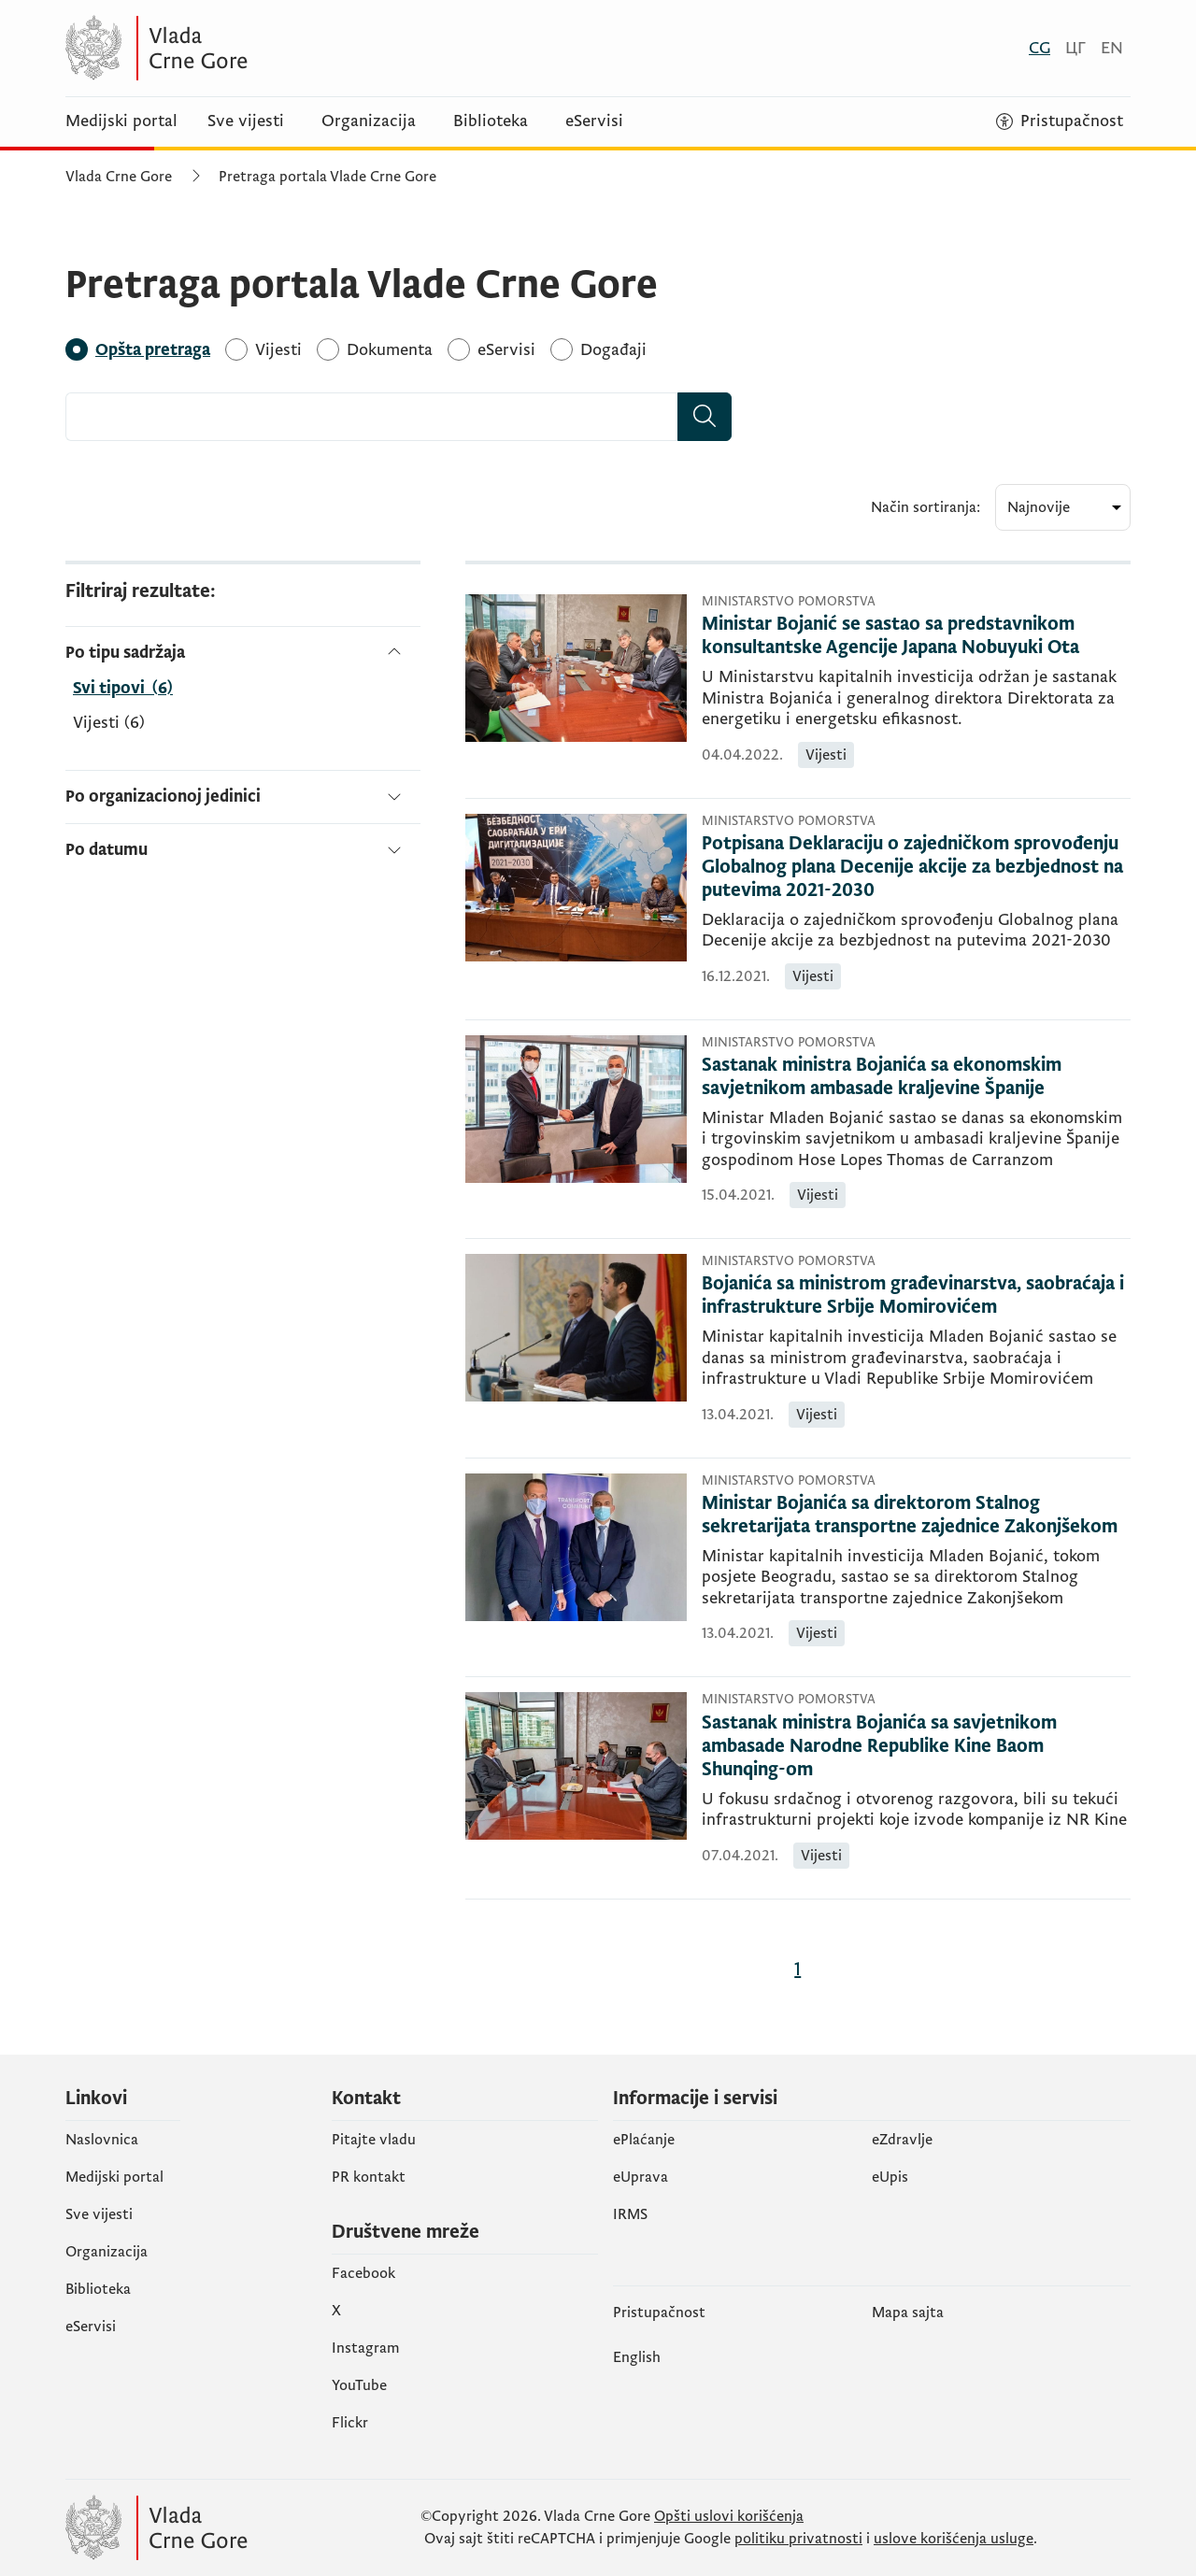 The image size is (1196, 2576). I want to click on Medijski portal, so click(121, 121).